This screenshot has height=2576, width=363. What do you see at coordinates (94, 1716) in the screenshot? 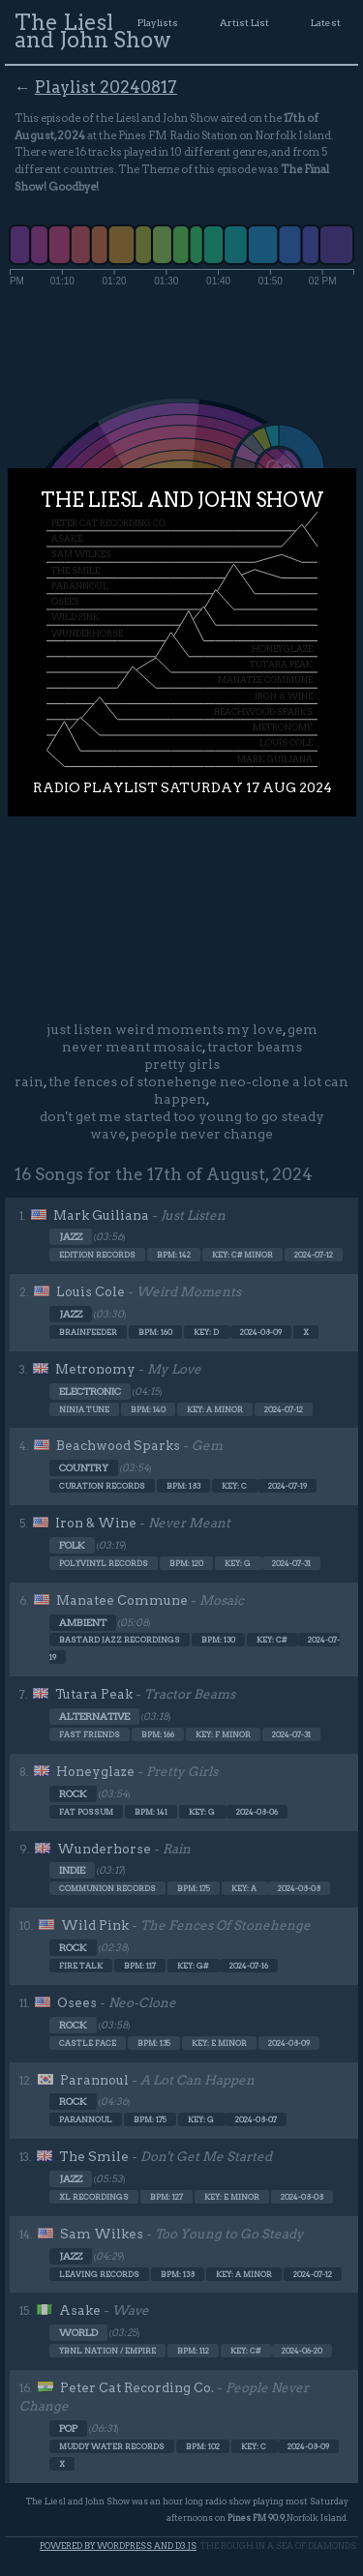
I see `Alternative` at bounding box center [94, 1716].